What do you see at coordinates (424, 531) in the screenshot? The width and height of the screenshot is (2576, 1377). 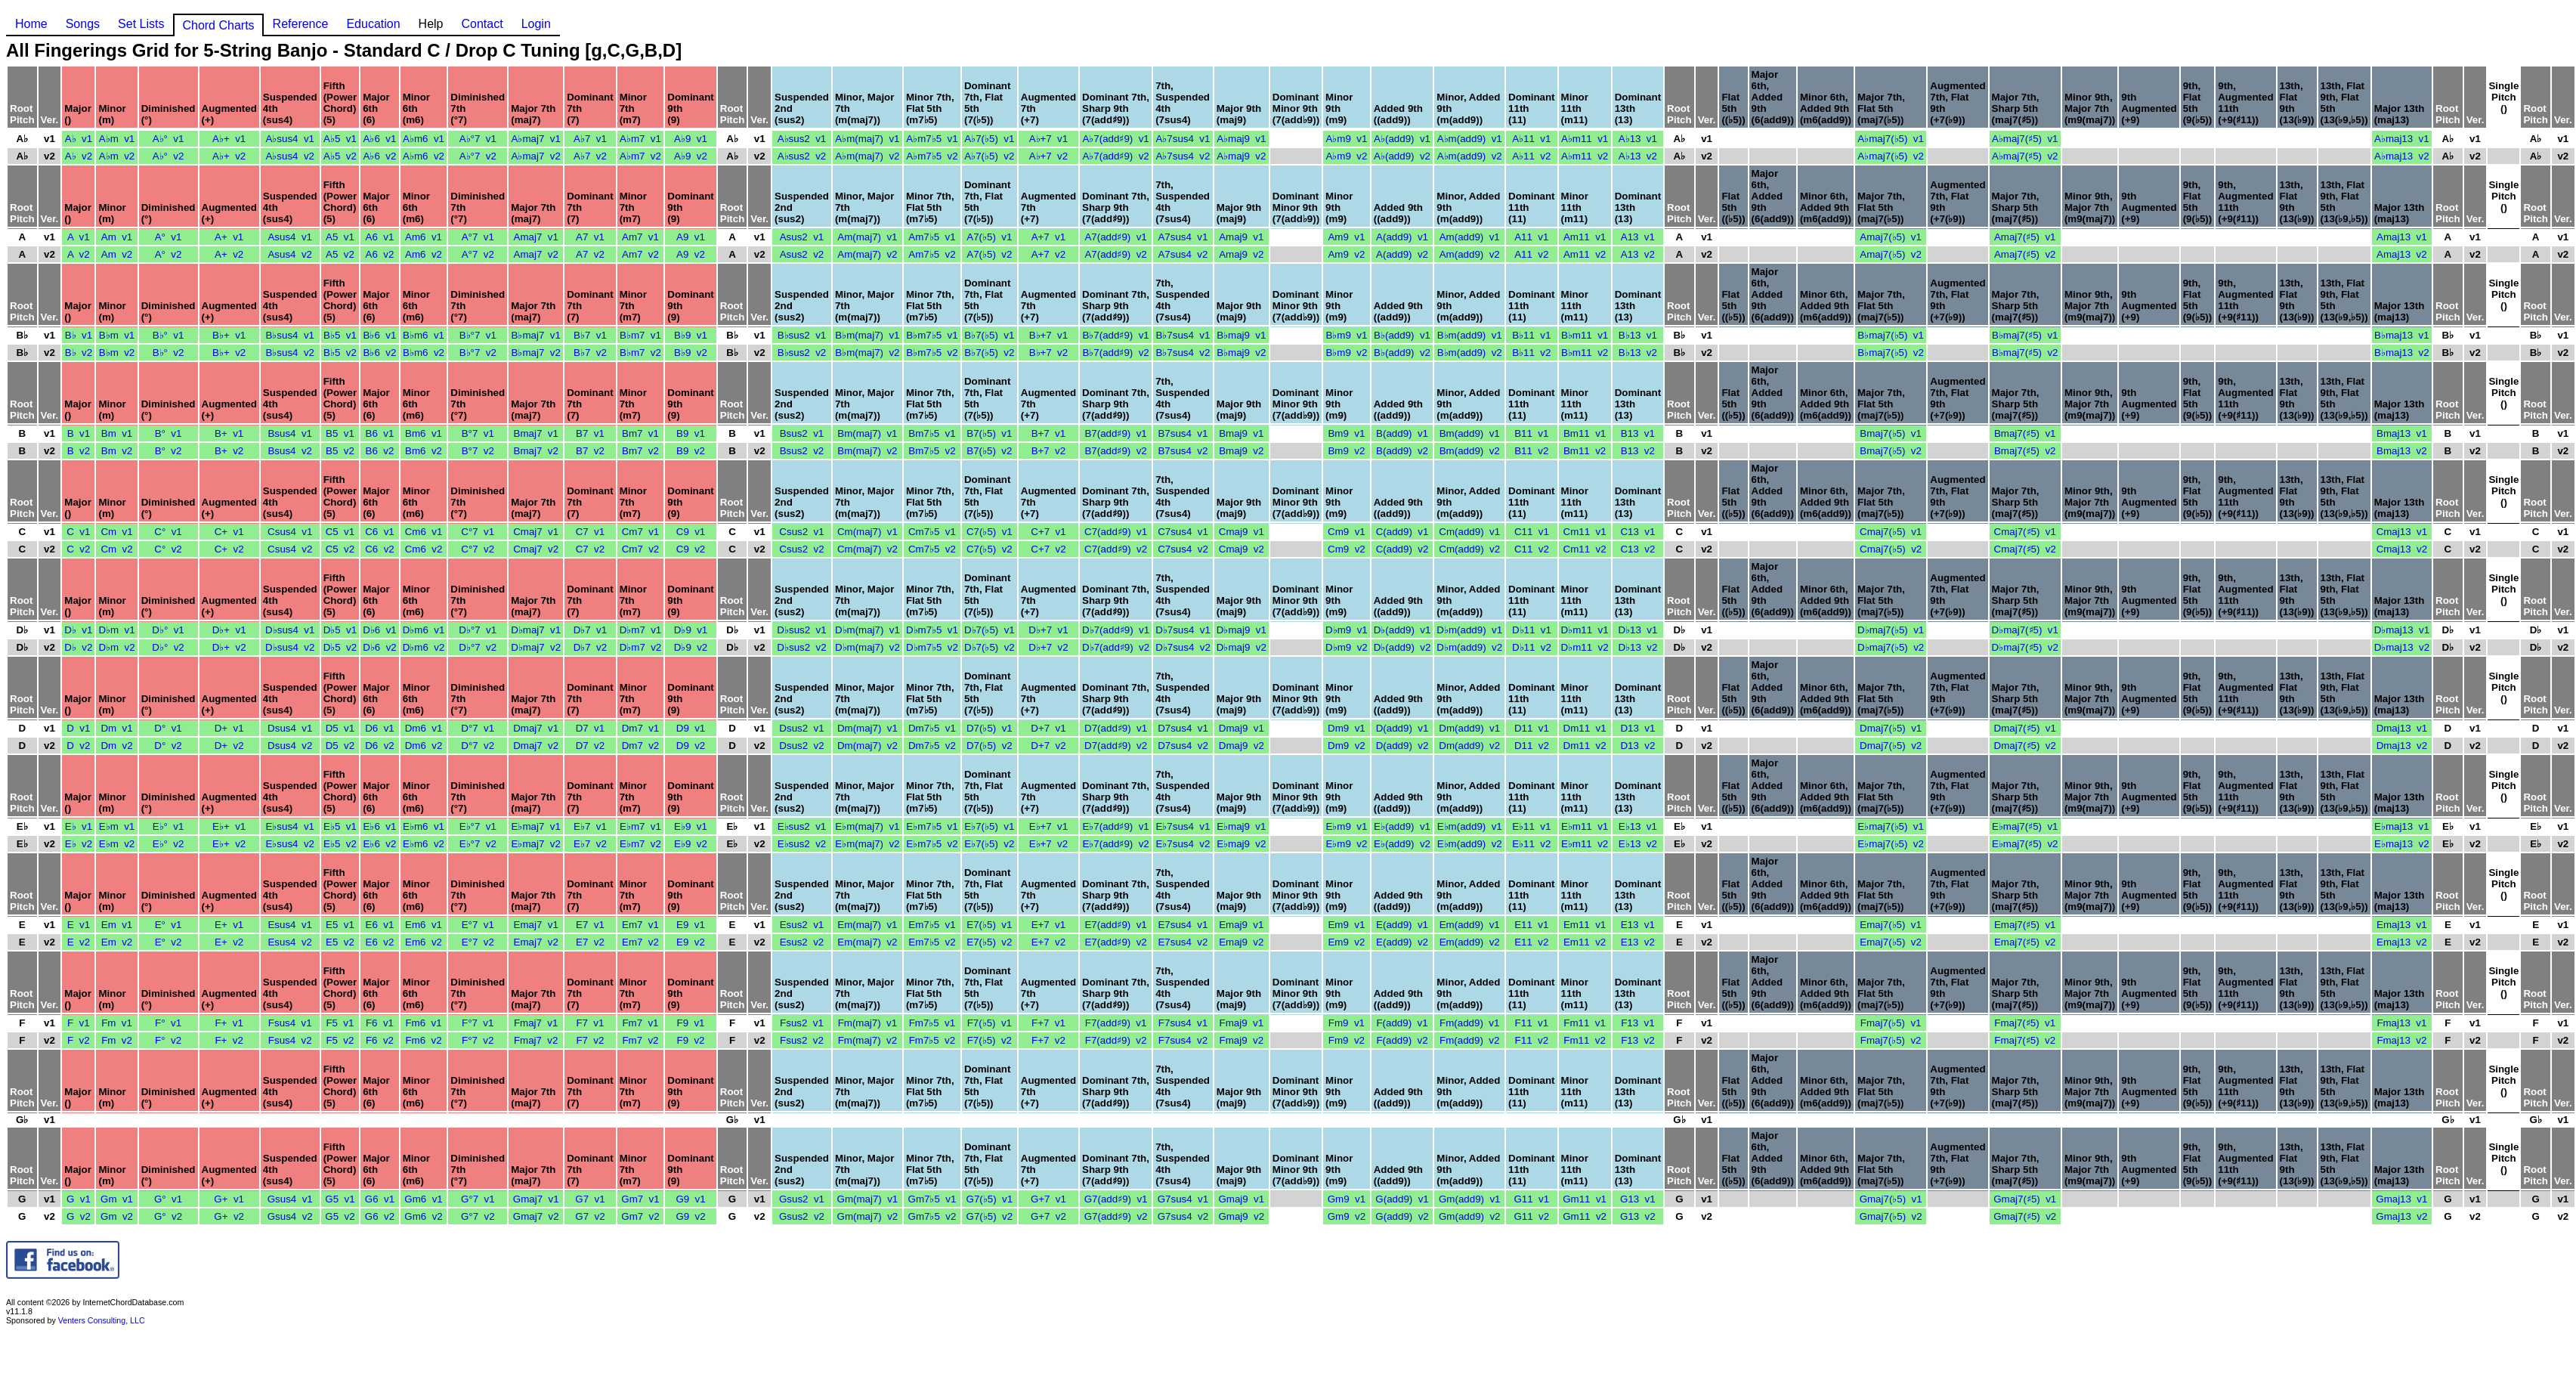 I see `Cm6 v1` at bounding box center [424, 531].